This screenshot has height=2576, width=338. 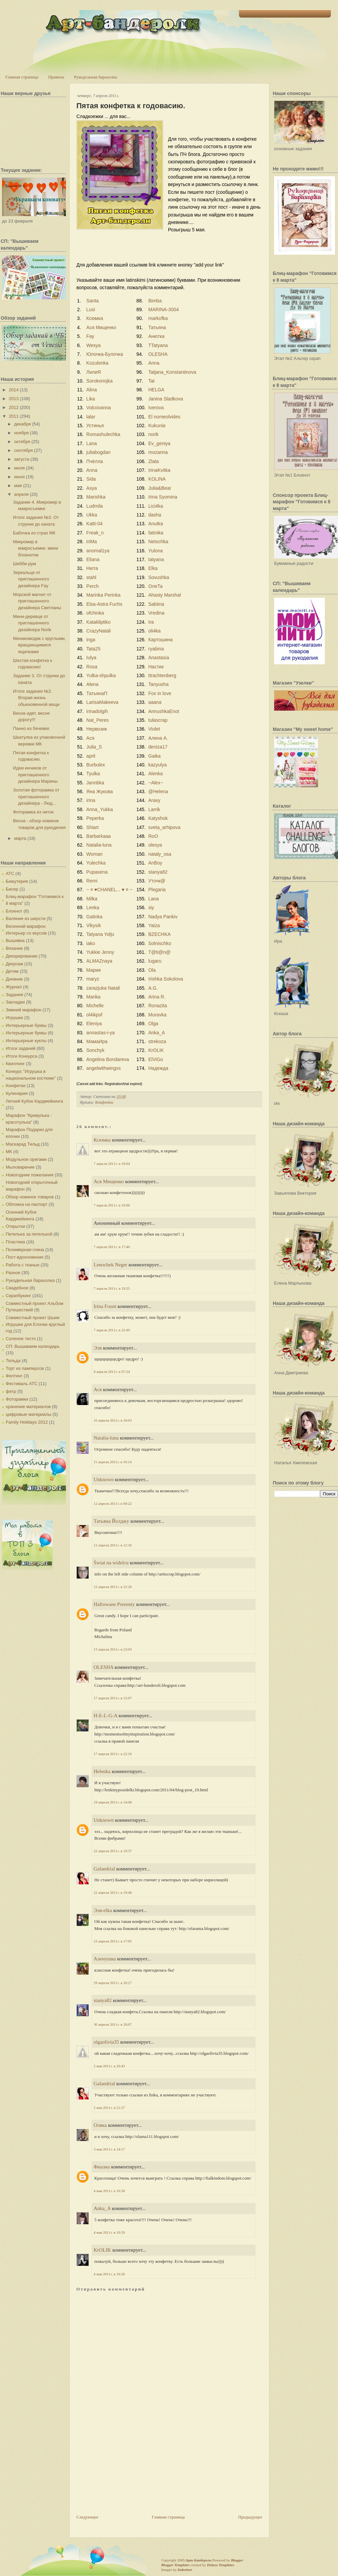 What do you see at coordinates (158, 657) in the screenshot?
I see `Anastasia` at bounding box center [158, 657].